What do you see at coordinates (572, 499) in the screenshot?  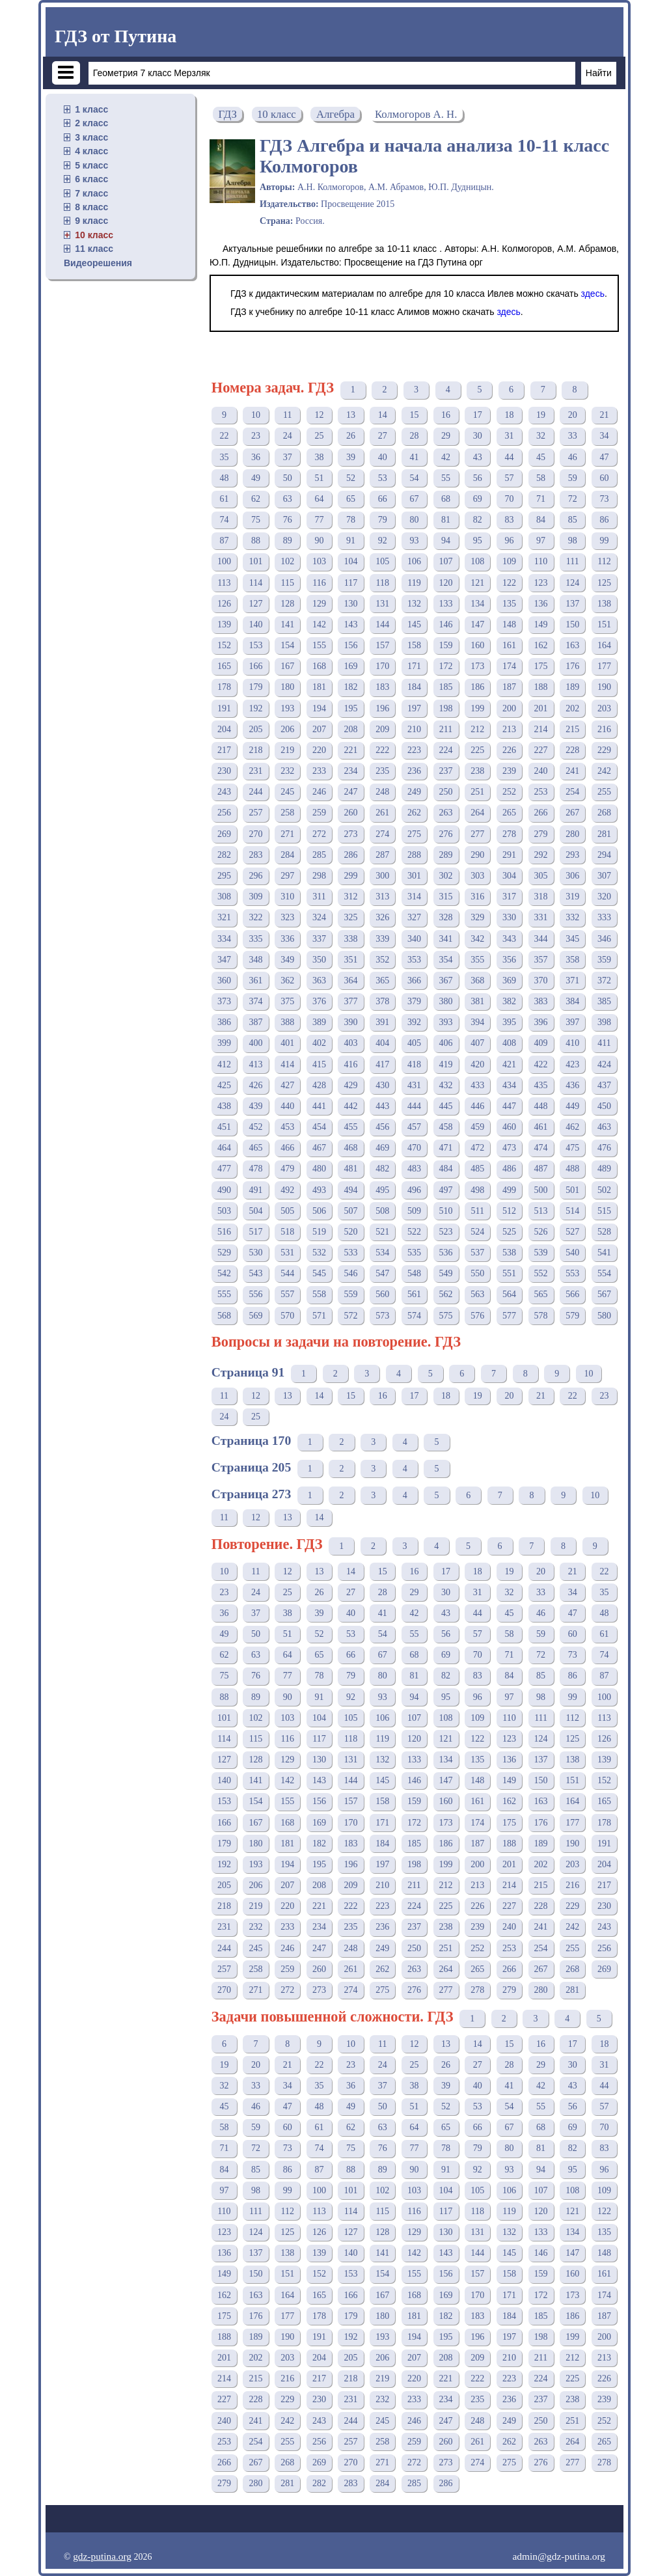 I see `72` at bounding box center [572, 499].